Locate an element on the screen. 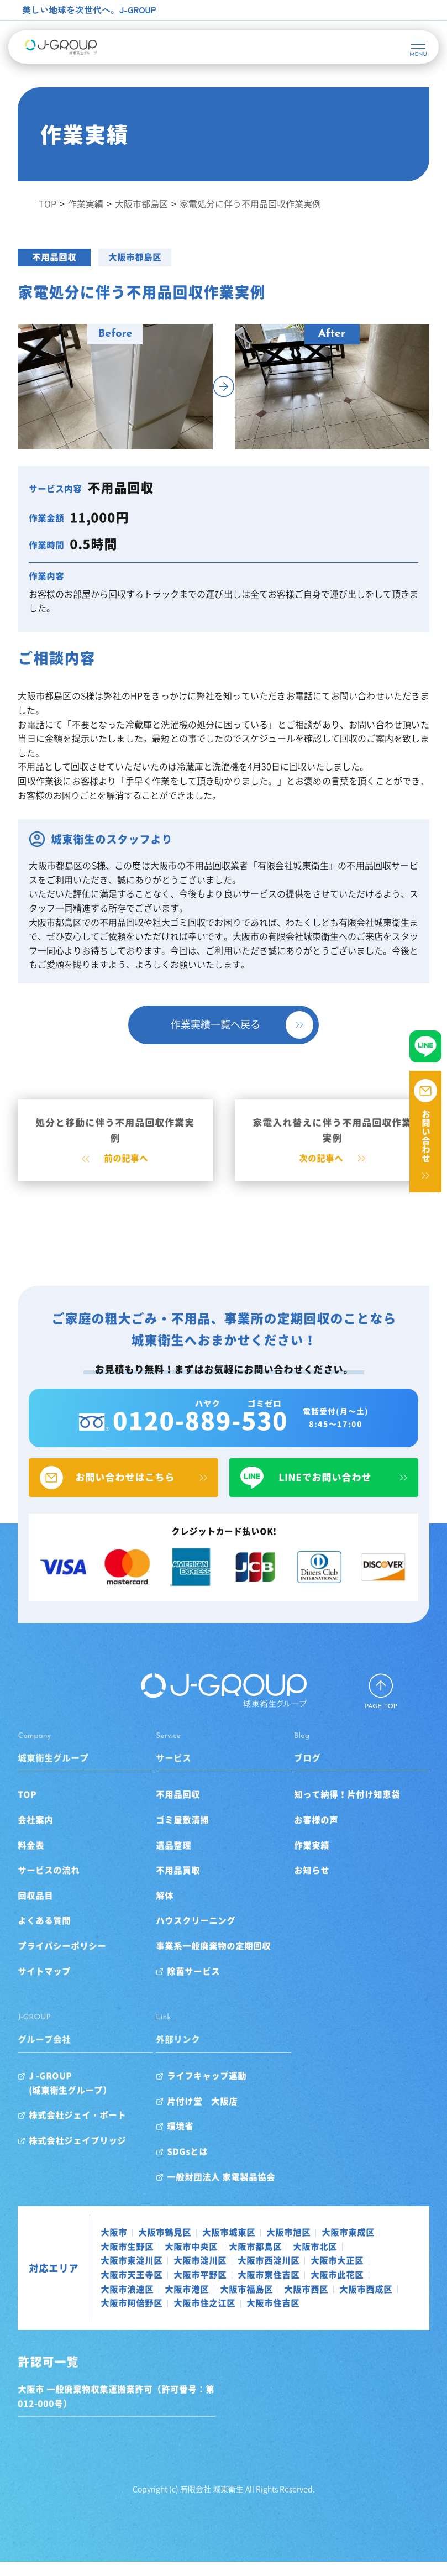 The height and width of the screenshot is (2576, 447). 大阪市西区 is located at coordinates (310, 2302).